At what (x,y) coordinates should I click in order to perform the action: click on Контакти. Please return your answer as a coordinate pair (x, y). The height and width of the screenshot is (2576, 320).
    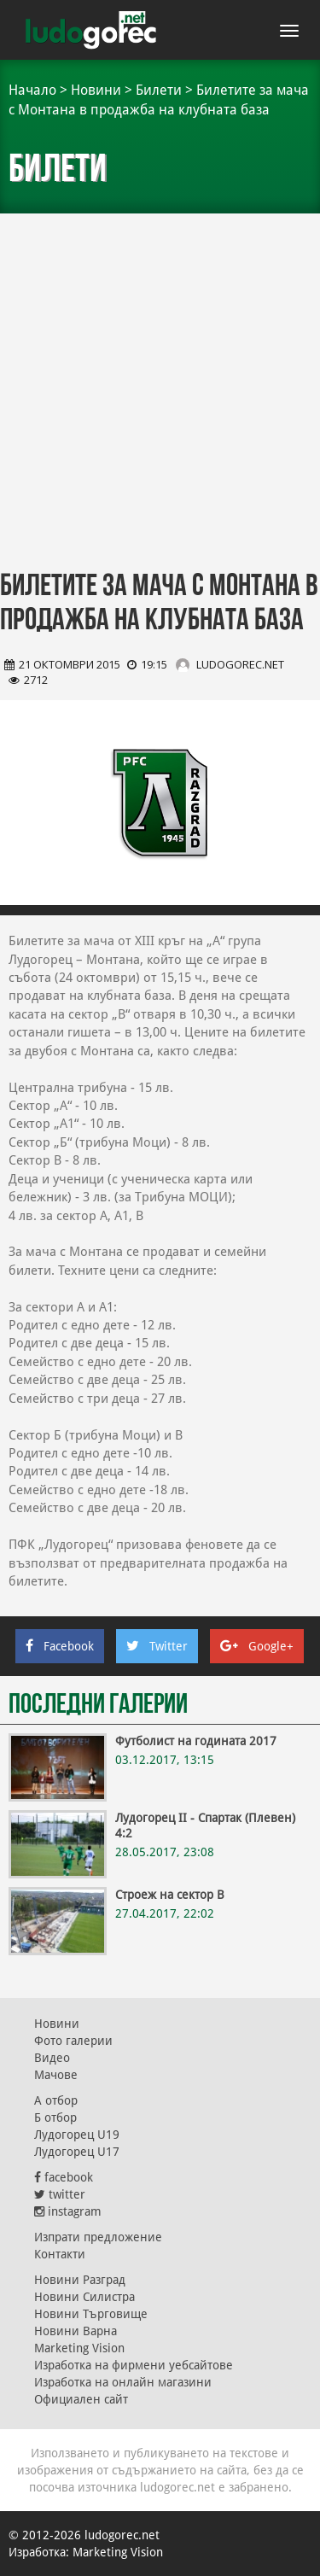
    Looking at the image, I should click on (59, 2254).